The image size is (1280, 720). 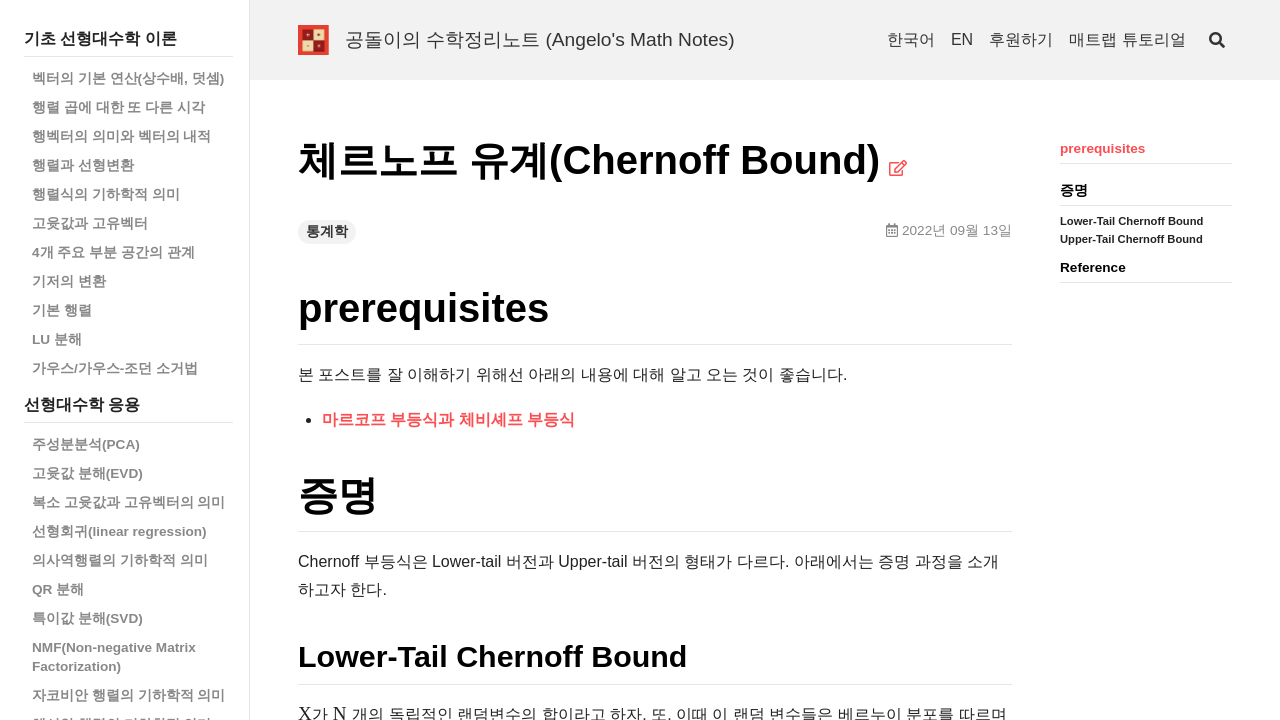 What do you see at coordinates (69, 281) in the screenshot?
I see `기저의 변환` at bounding box center [69, 281].